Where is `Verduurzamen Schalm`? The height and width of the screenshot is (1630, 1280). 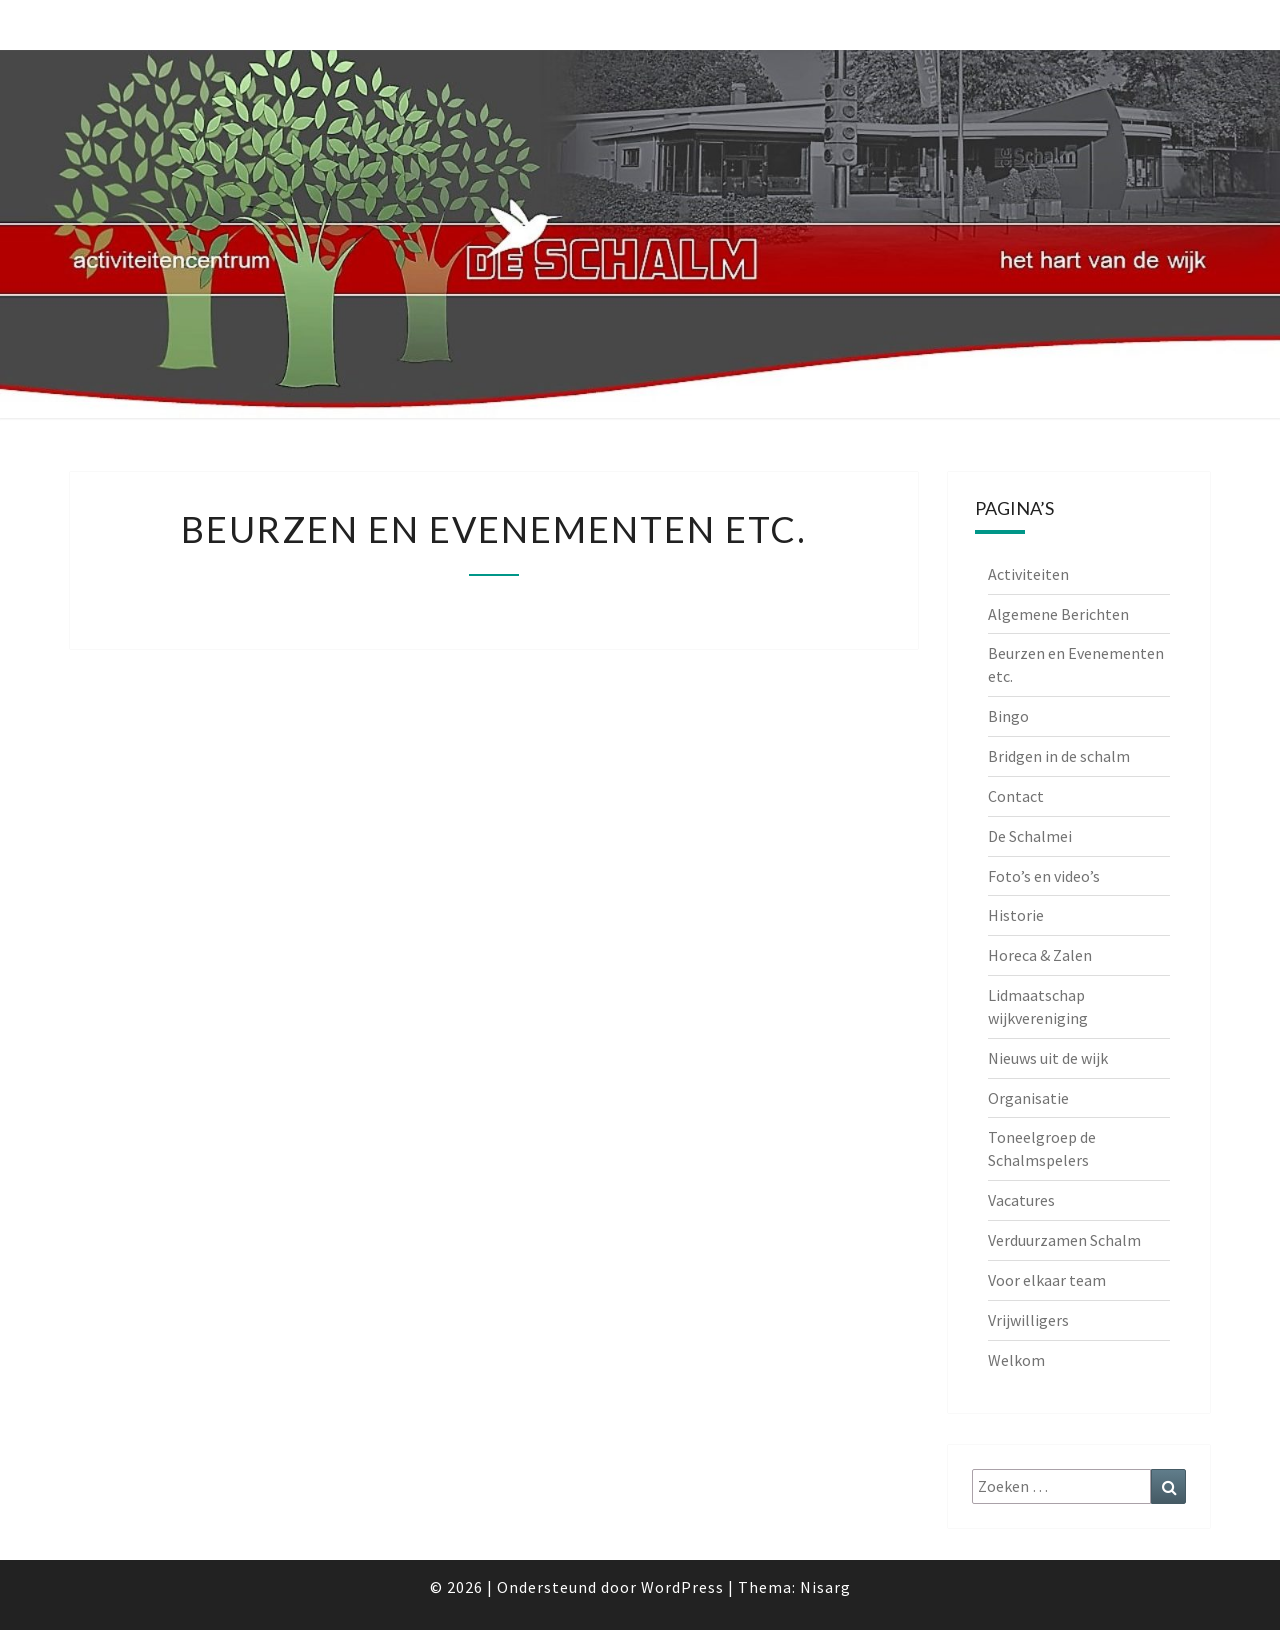
Verduurzamen Schalm is located at coordinates (1064, 1240).